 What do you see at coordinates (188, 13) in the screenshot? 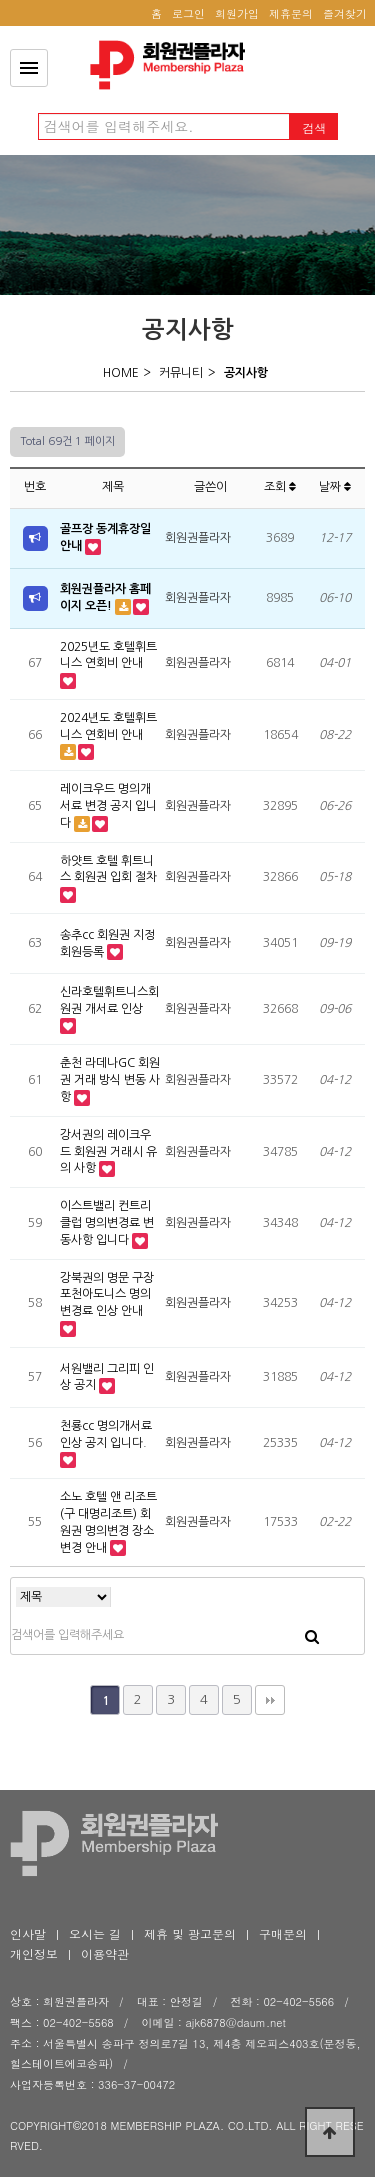
I see `로그인` at bounding box center [188, 13].